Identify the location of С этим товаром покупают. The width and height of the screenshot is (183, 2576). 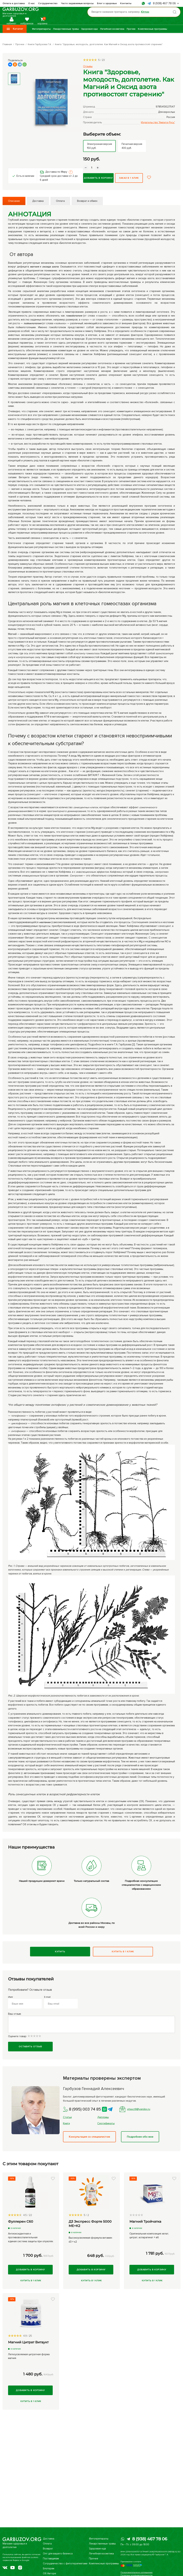
(30, 2163).